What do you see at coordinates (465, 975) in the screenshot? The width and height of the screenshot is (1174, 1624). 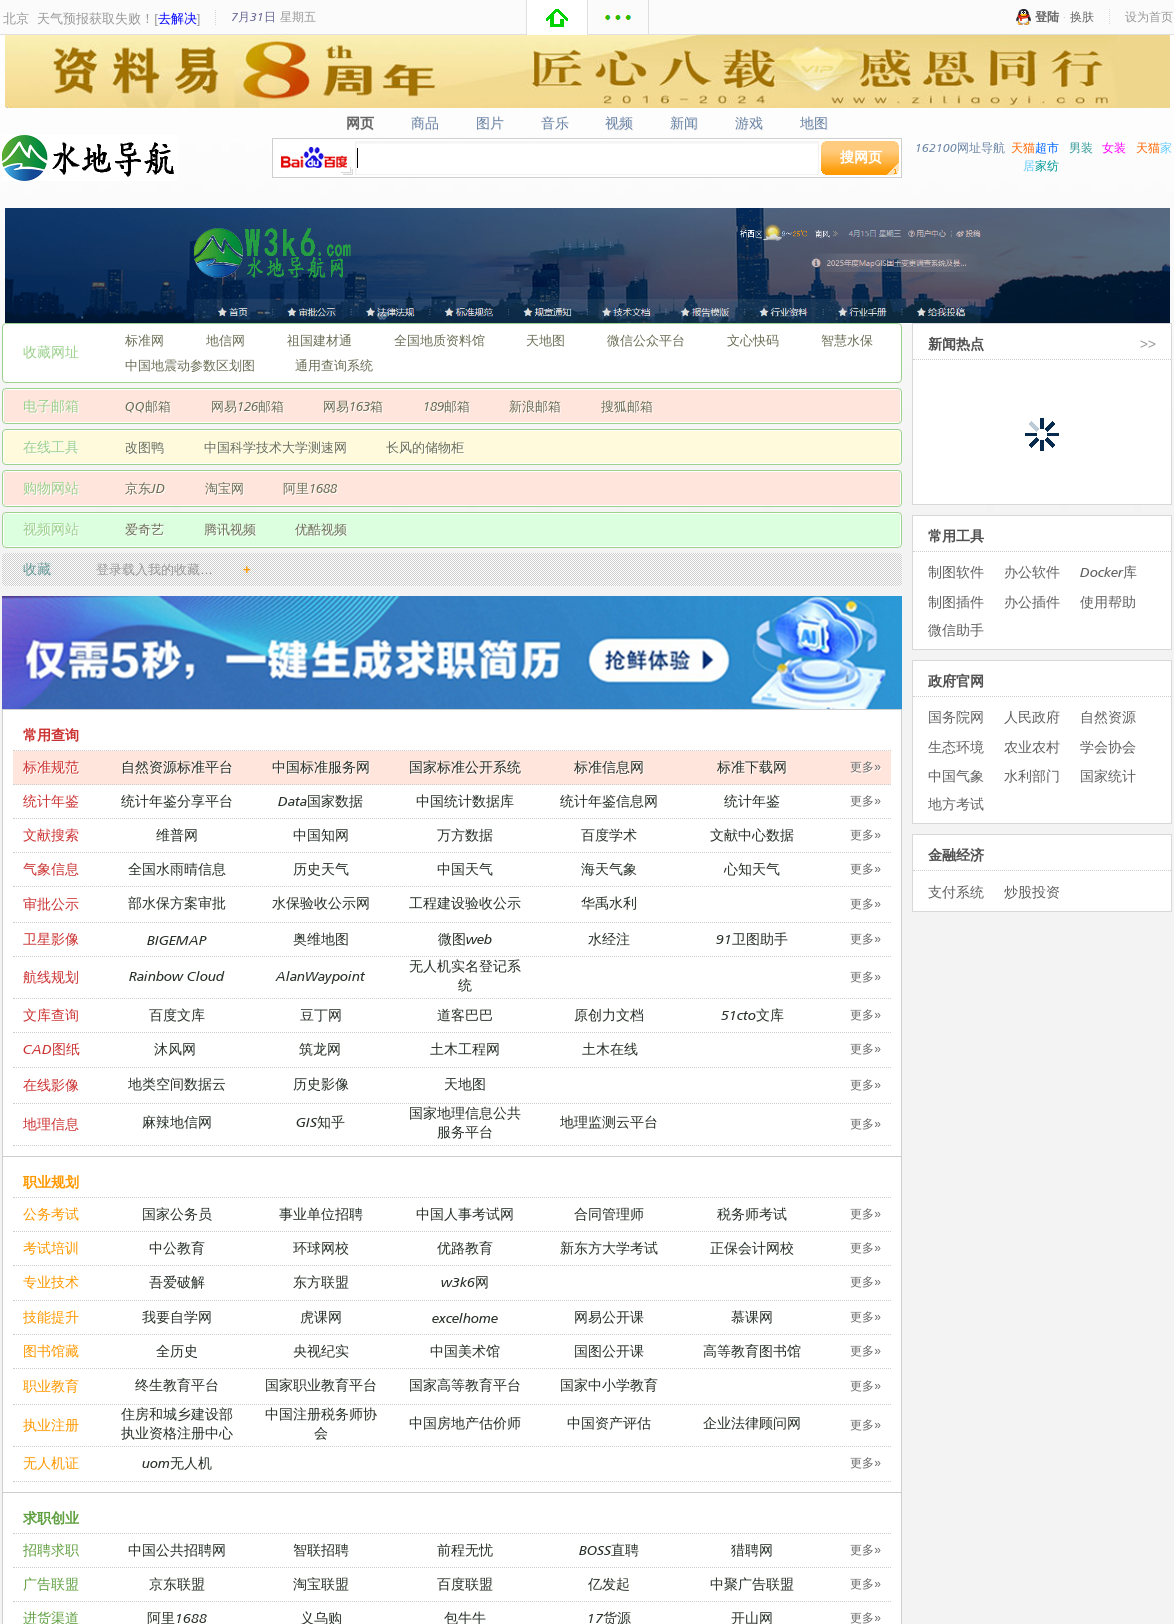 I see `无人机实名登记系统` at bounding box center [465, 975].